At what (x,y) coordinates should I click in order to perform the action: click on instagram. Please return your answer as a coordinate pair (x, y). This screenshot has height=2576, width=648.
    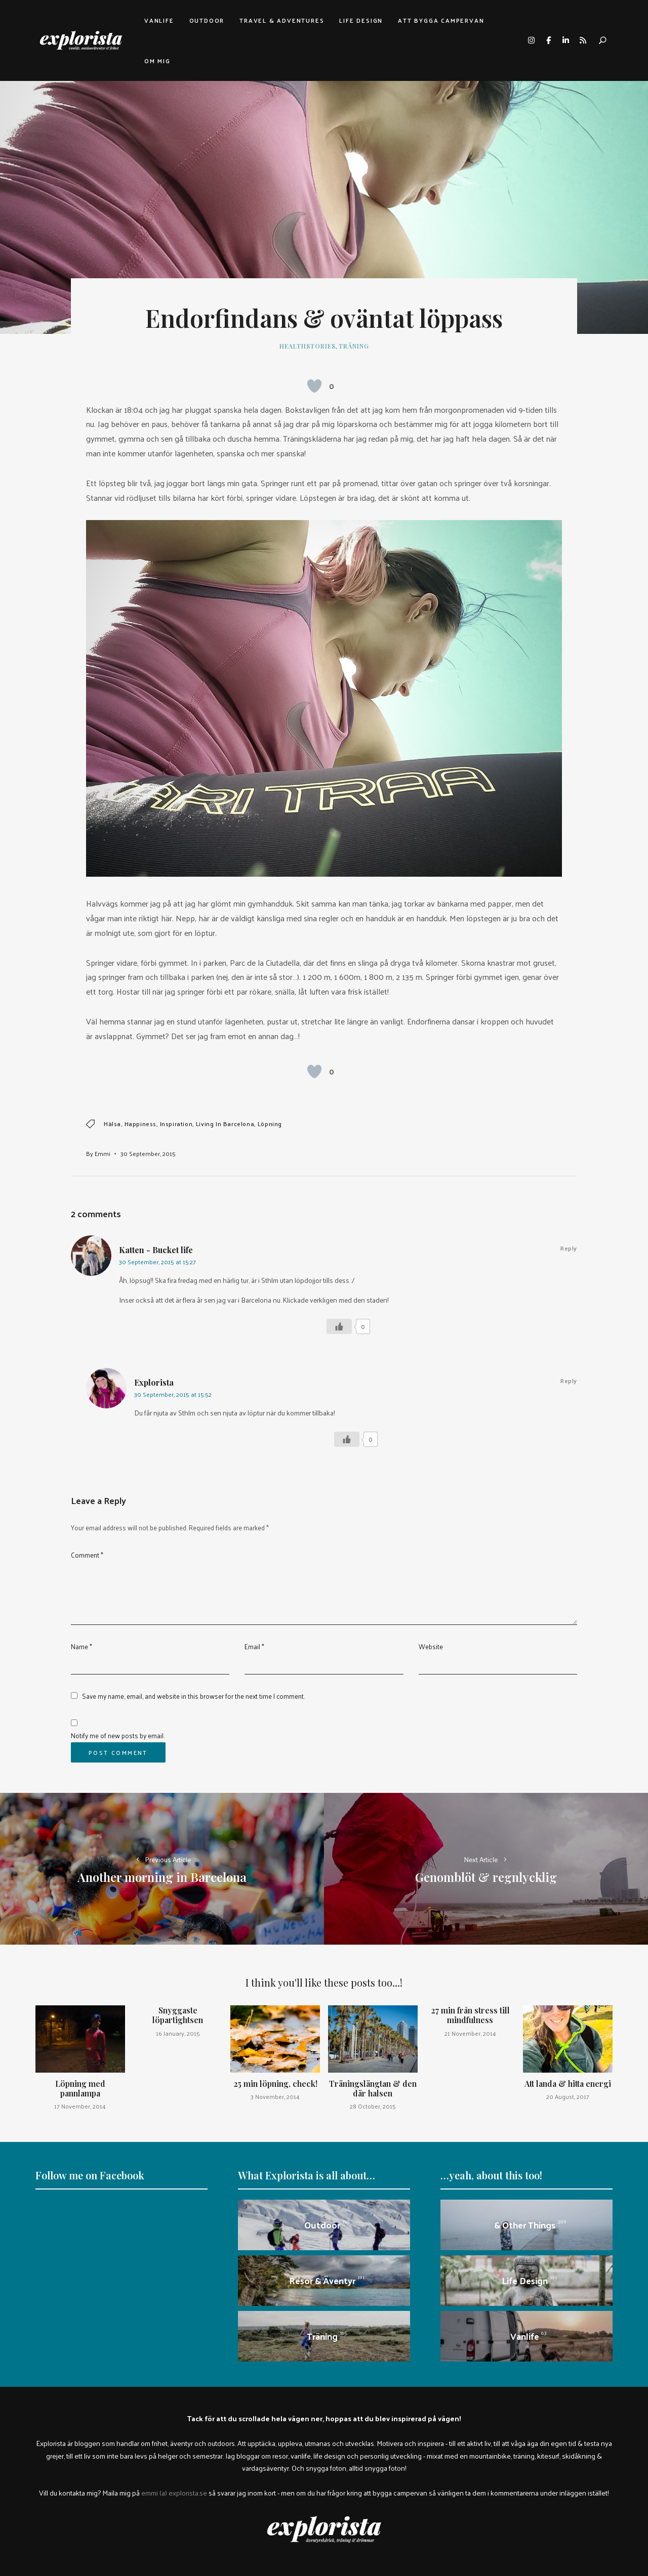
    Looking at the image, I should click on (531, 40).